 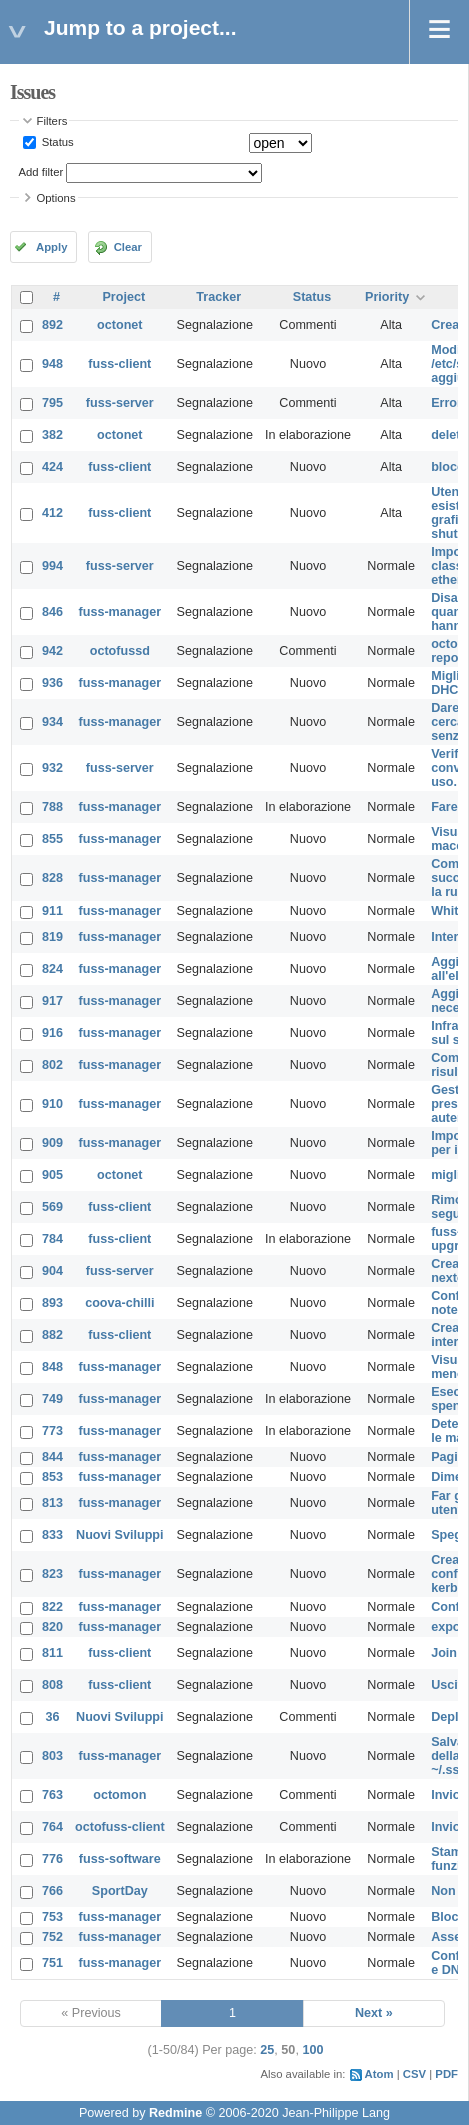 What do you see at coordinates (120, 1859) in the screenshot?
I see `fuss-software` at bounding box center [120, 1859].